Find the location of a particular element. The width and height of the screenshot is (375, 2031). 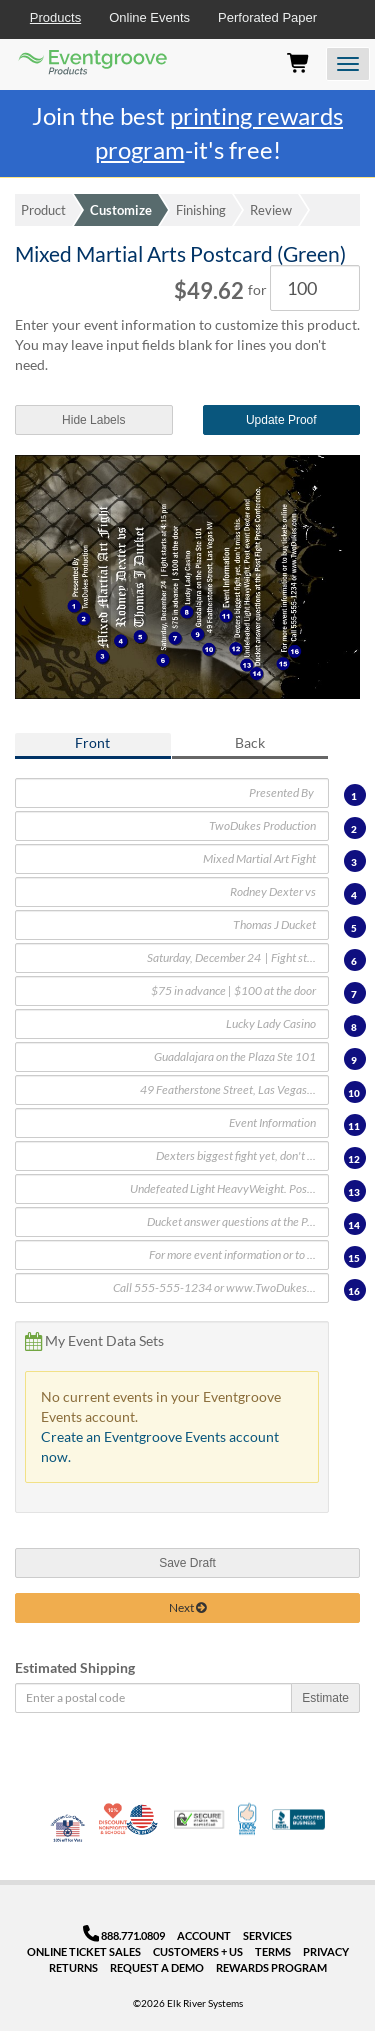

Back [tab] is located at coordinates (250, 742).